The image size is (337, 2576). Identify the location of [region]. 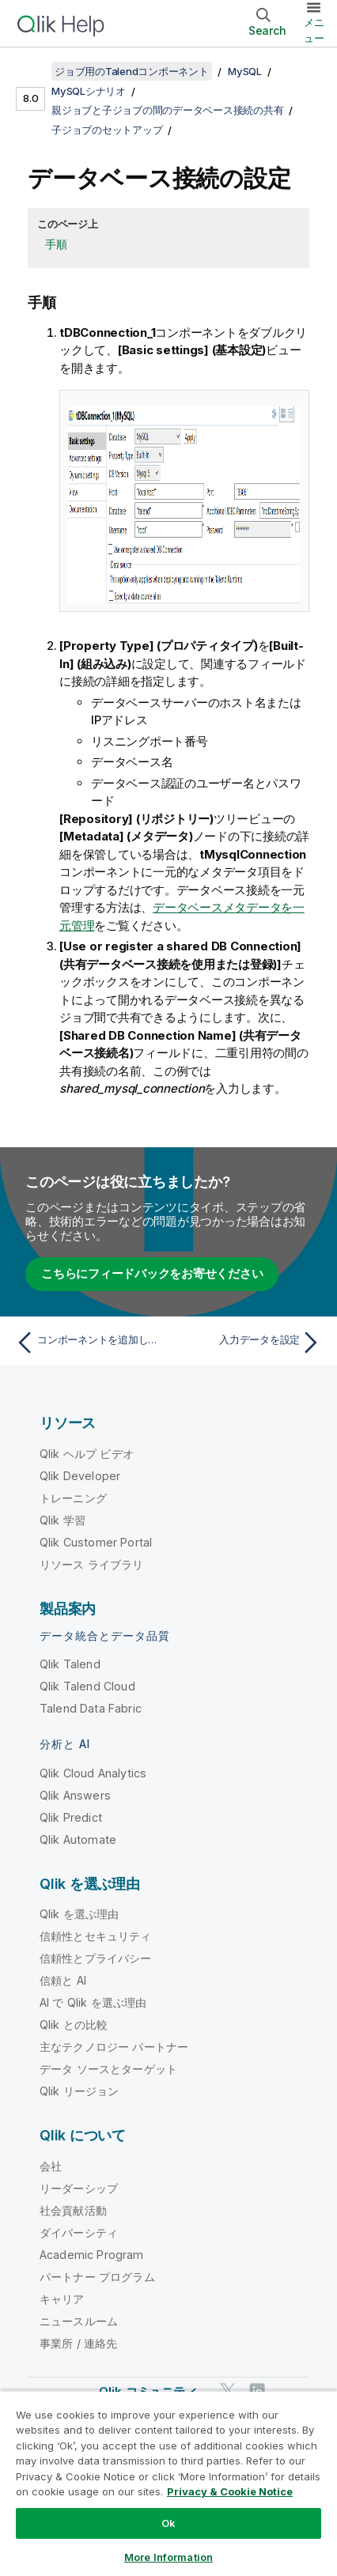
(168, 2483).